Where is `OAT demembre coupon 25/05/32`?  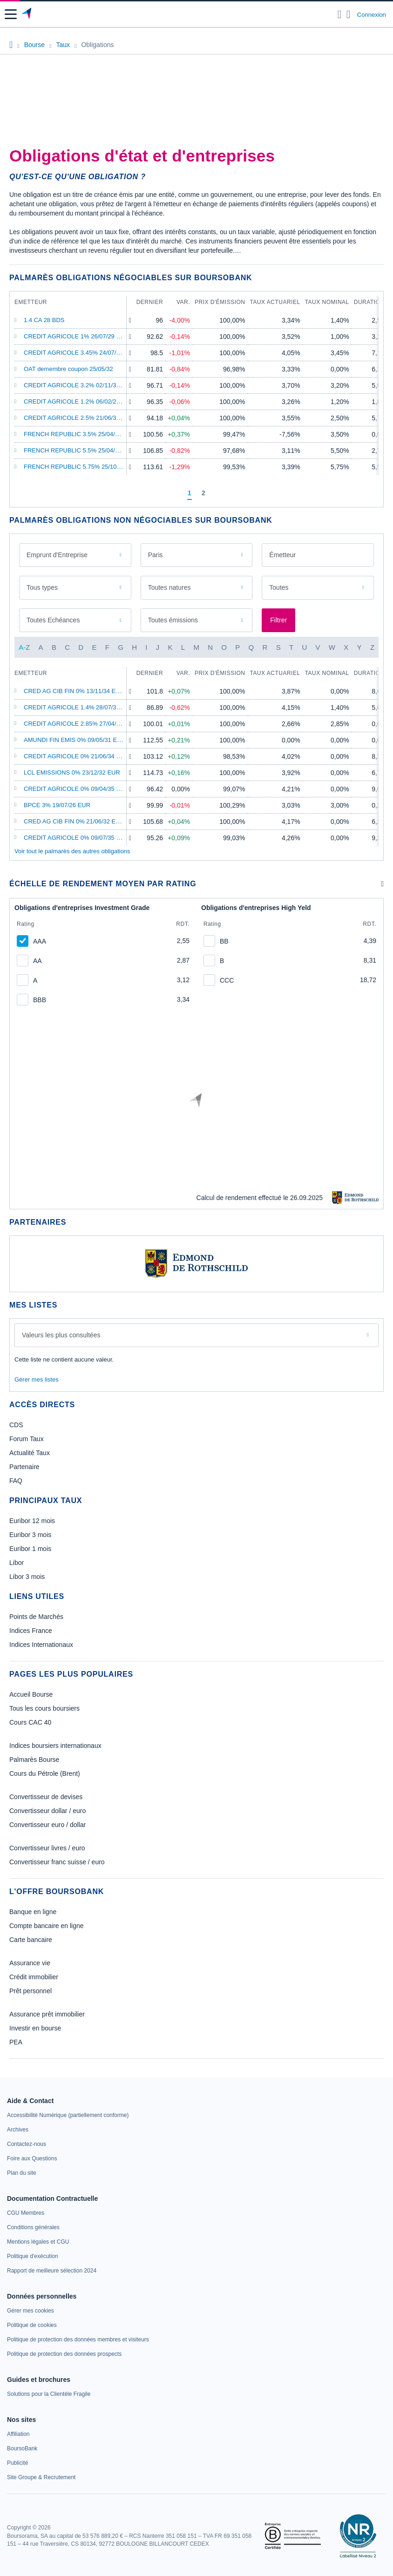 OAT demembre coupon 25/05/32 is located at coordinates (68, 368).